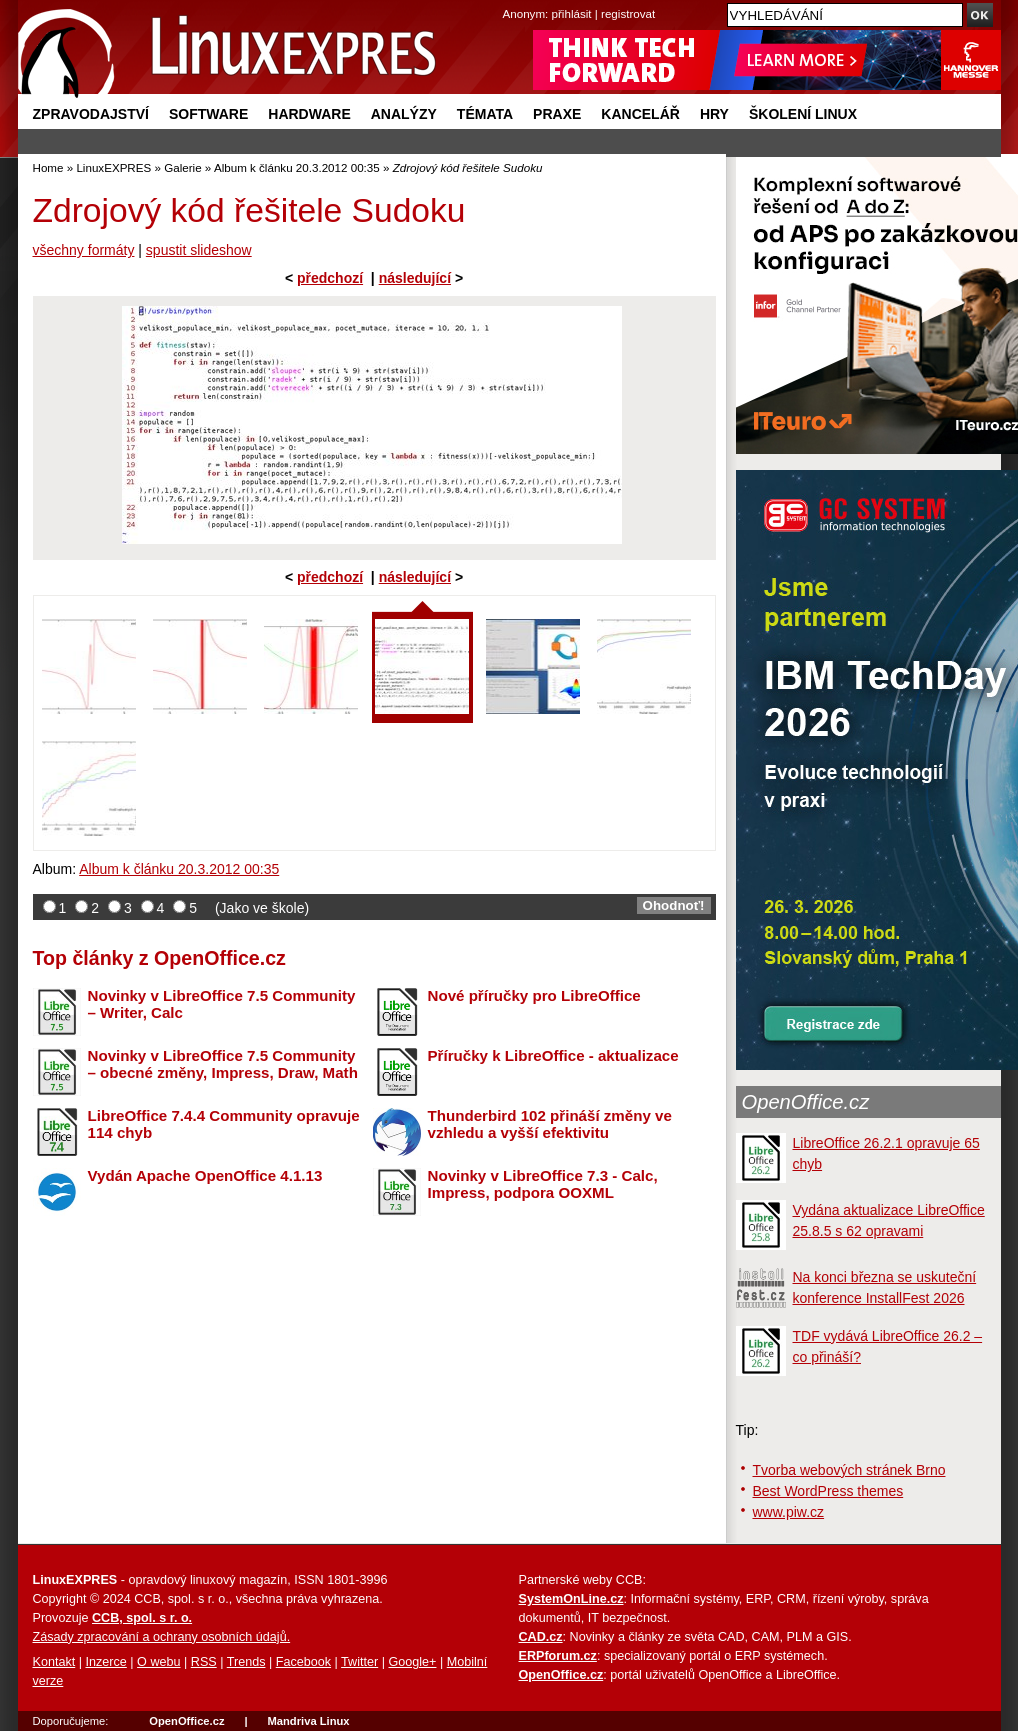  What do you see at coordinates (534, 995) in the screenshot?
I see `Nové příručky pro LibreOffice` at bounding box center [534, 995].